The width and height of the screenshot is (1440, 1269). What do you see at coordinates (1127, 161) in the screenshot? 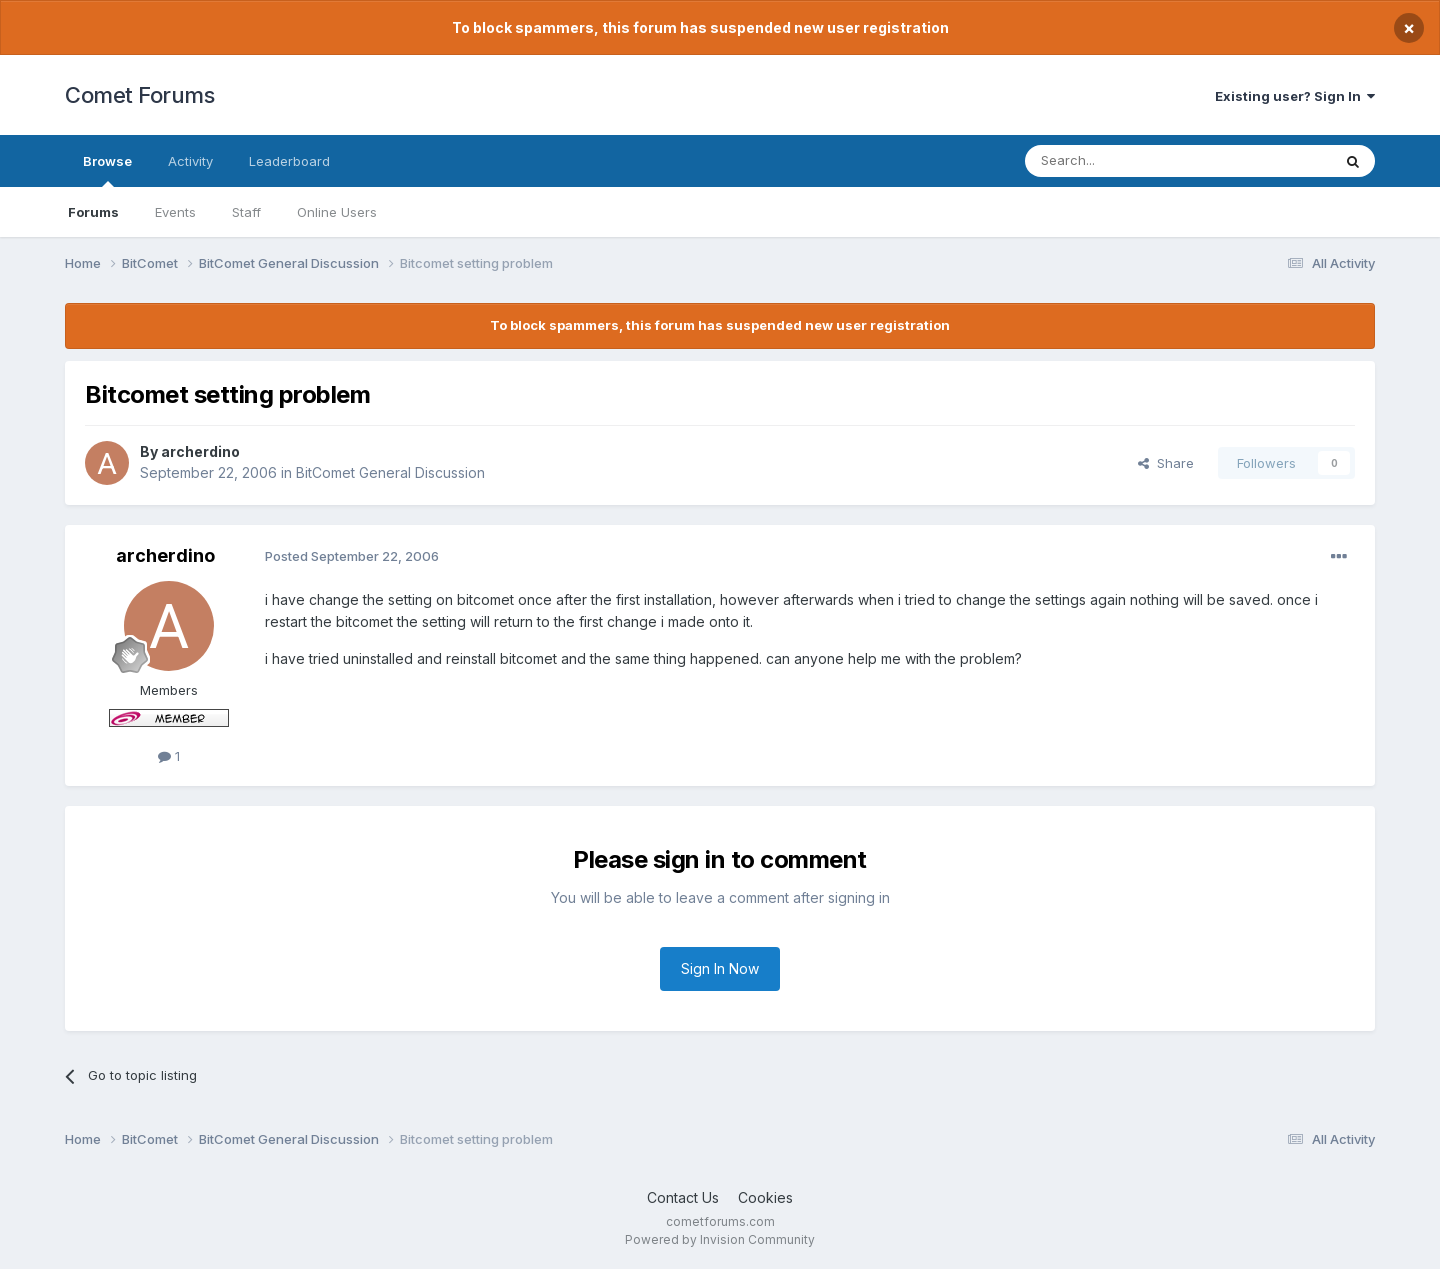
I see `[Search]` at bounding box center [1127, 161].